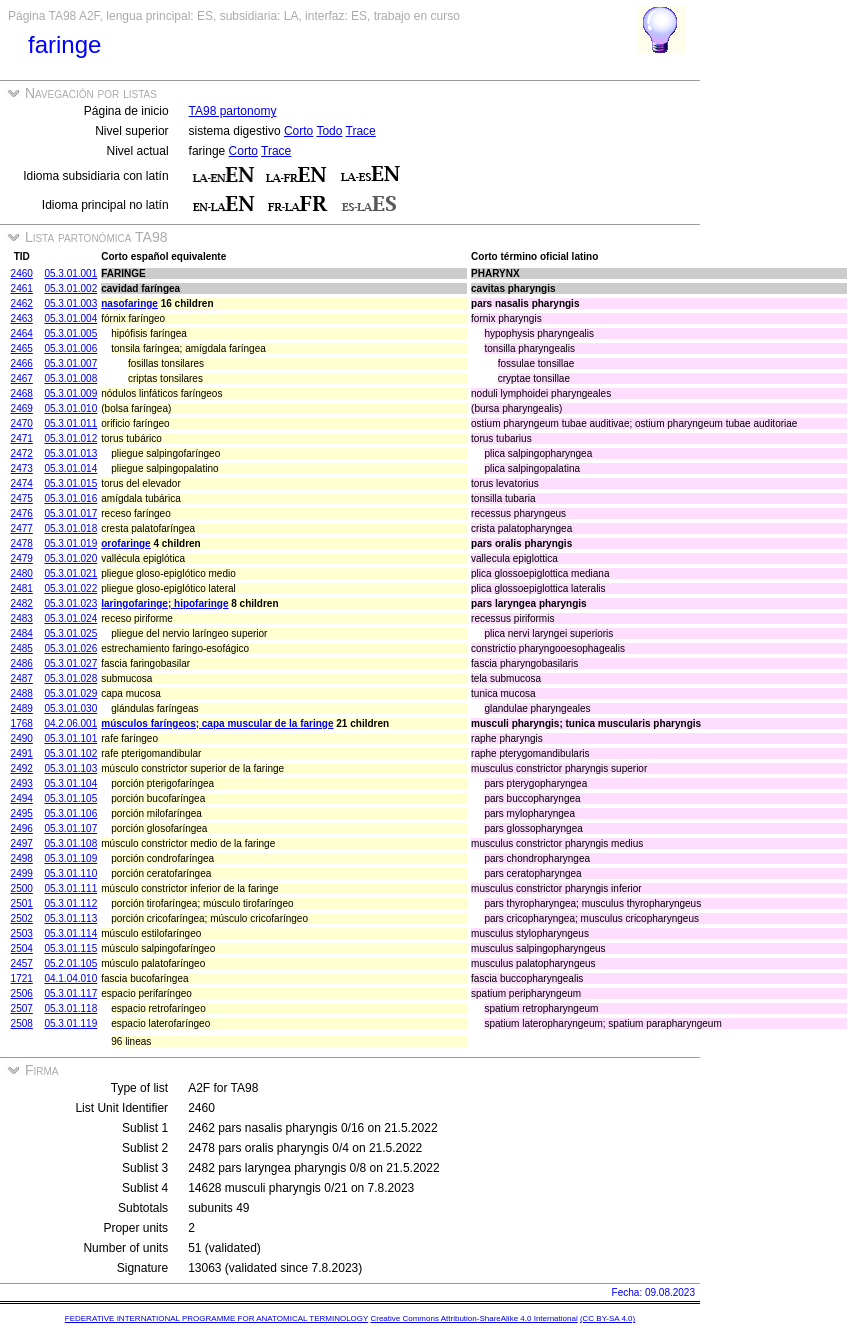 The width and height of the screenshot is (850, 1331). What do you see at coordinates (216, 1318) in the screenshot?
I see `FEDERATIVE INTERNATIONAL PROGRAMME FOR ANATOMICAL TERMINOLOGY` at bounding box center [216, 1318].